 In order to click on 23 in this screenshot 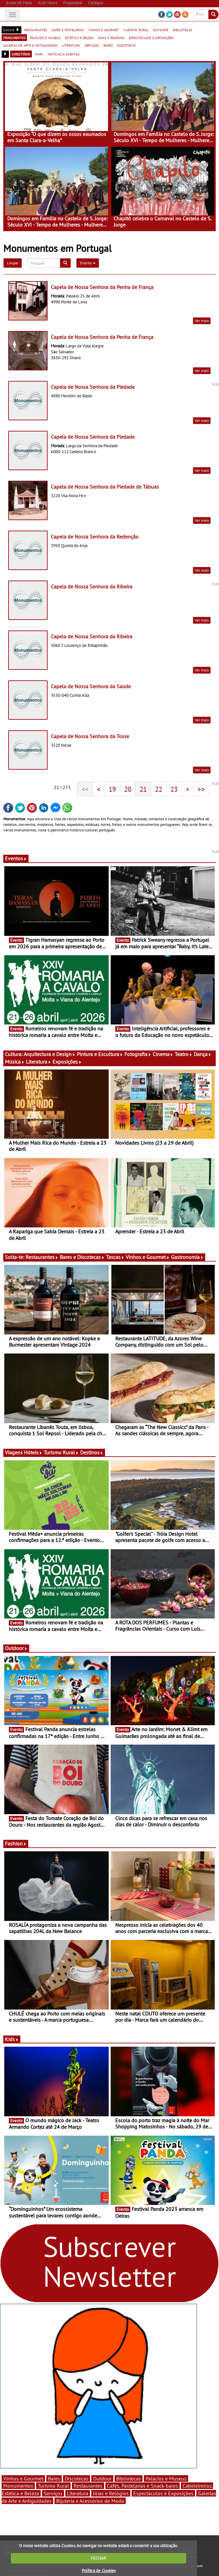, I will do `click(174, 789)`.